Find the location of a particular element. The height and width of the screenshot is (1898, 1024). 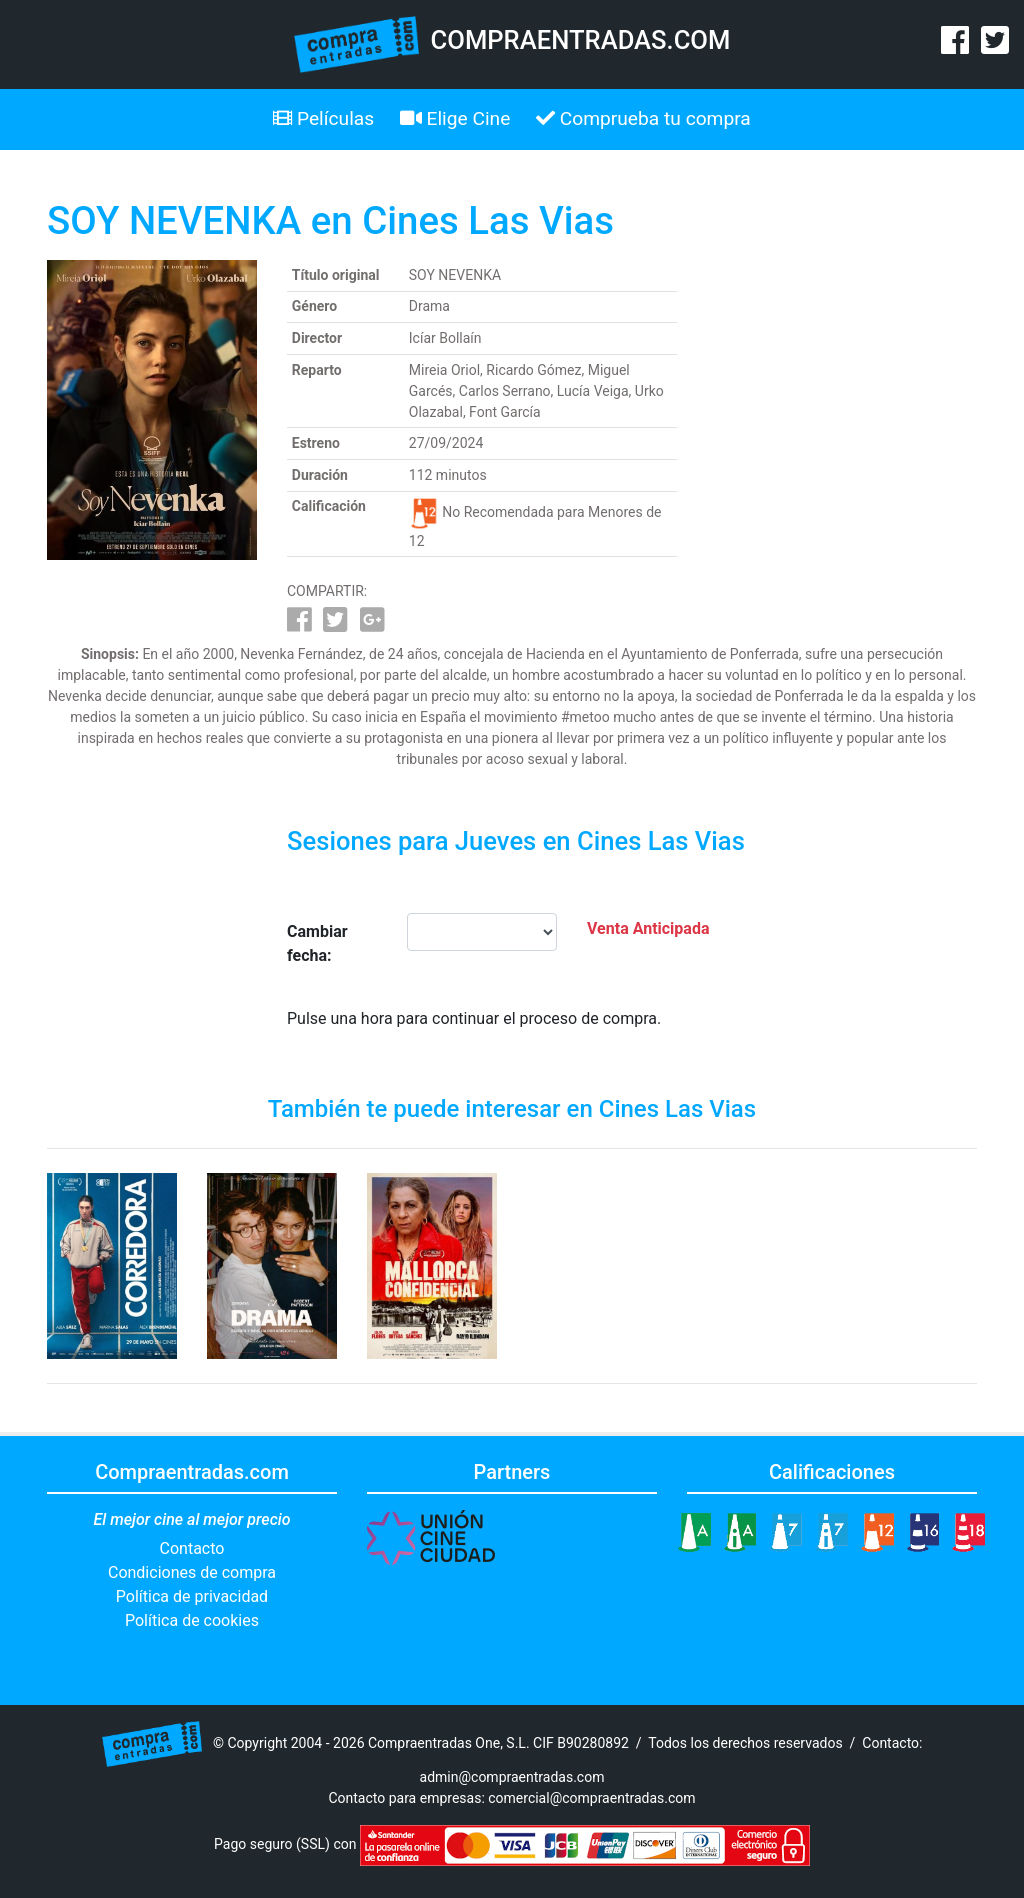

Comprueba tu compra is located at coordinates (643, 118).